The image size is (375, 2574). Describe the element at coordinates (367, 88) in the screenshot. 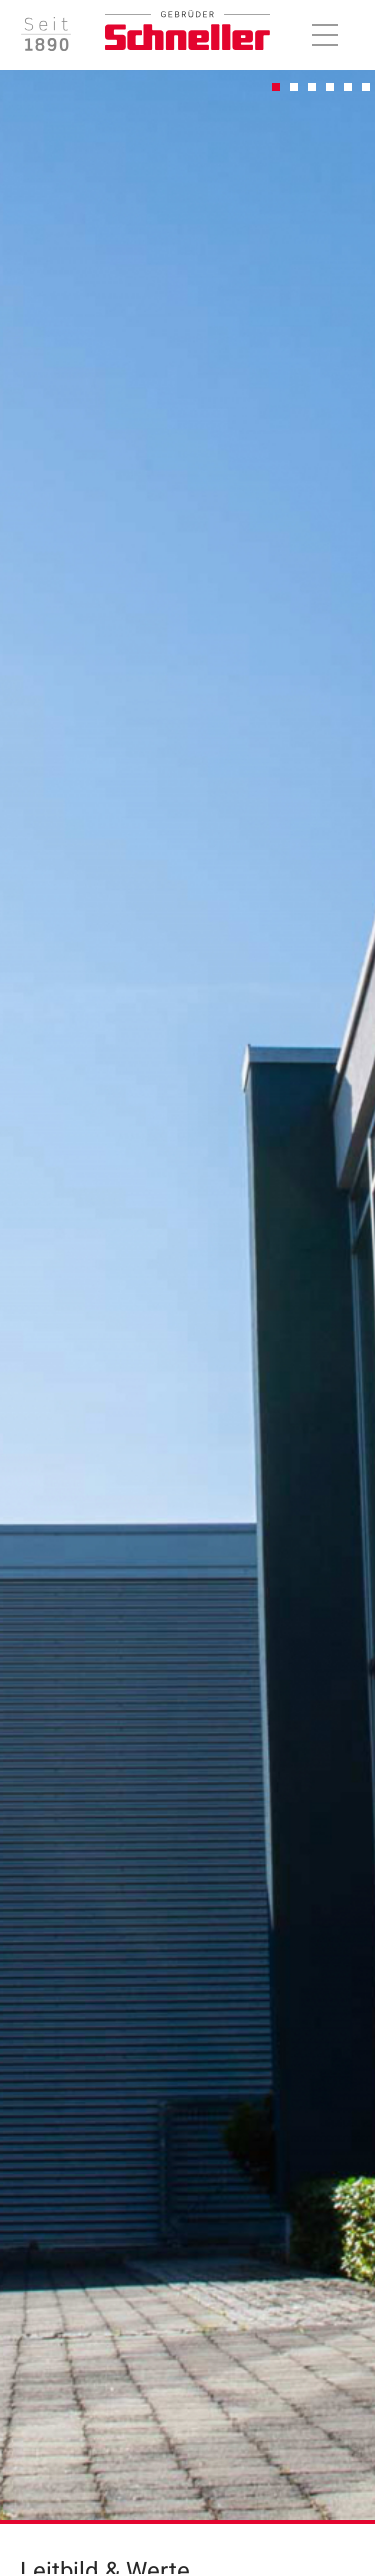

I see `6 [tab]` at that location.